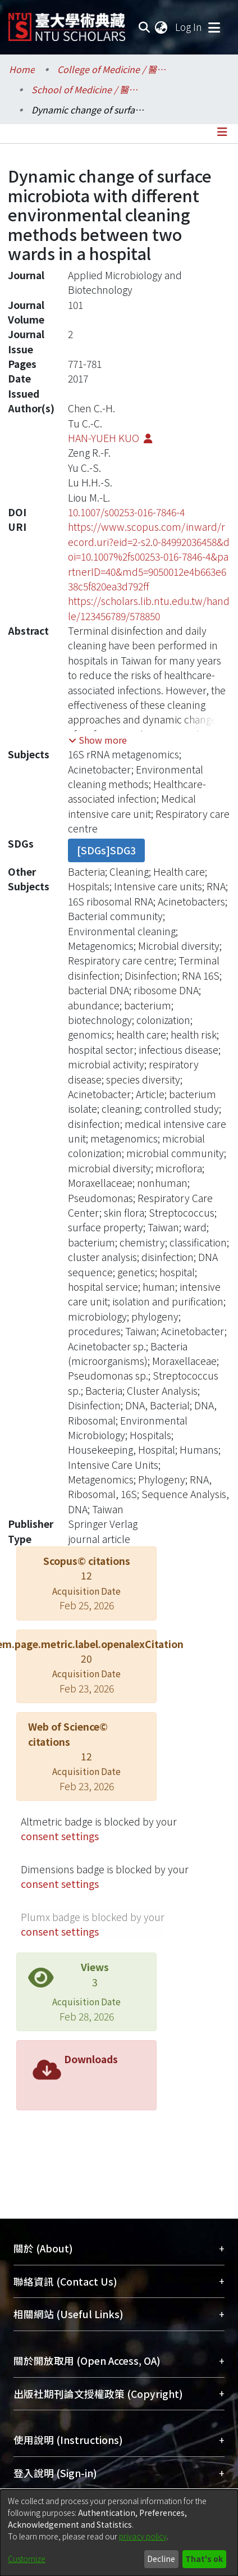  What do you see at coordinates (119, 2532) in the screenshot?
I see `[dialog]` at bounding box center [119, 2532].